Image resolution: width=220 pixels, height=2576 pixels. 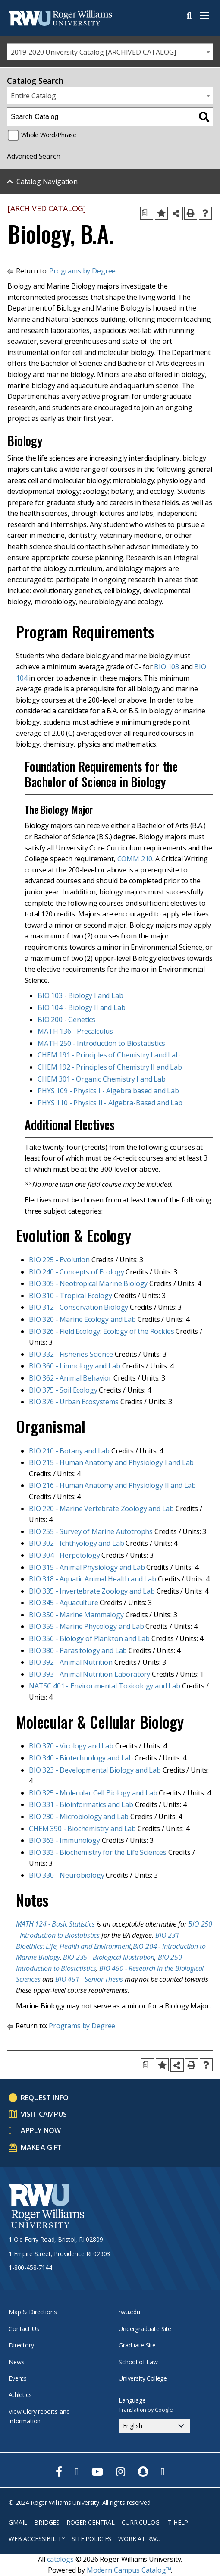 I want to click on BIO 103 [View course details for BIO 103], so click(x=166, y=666).